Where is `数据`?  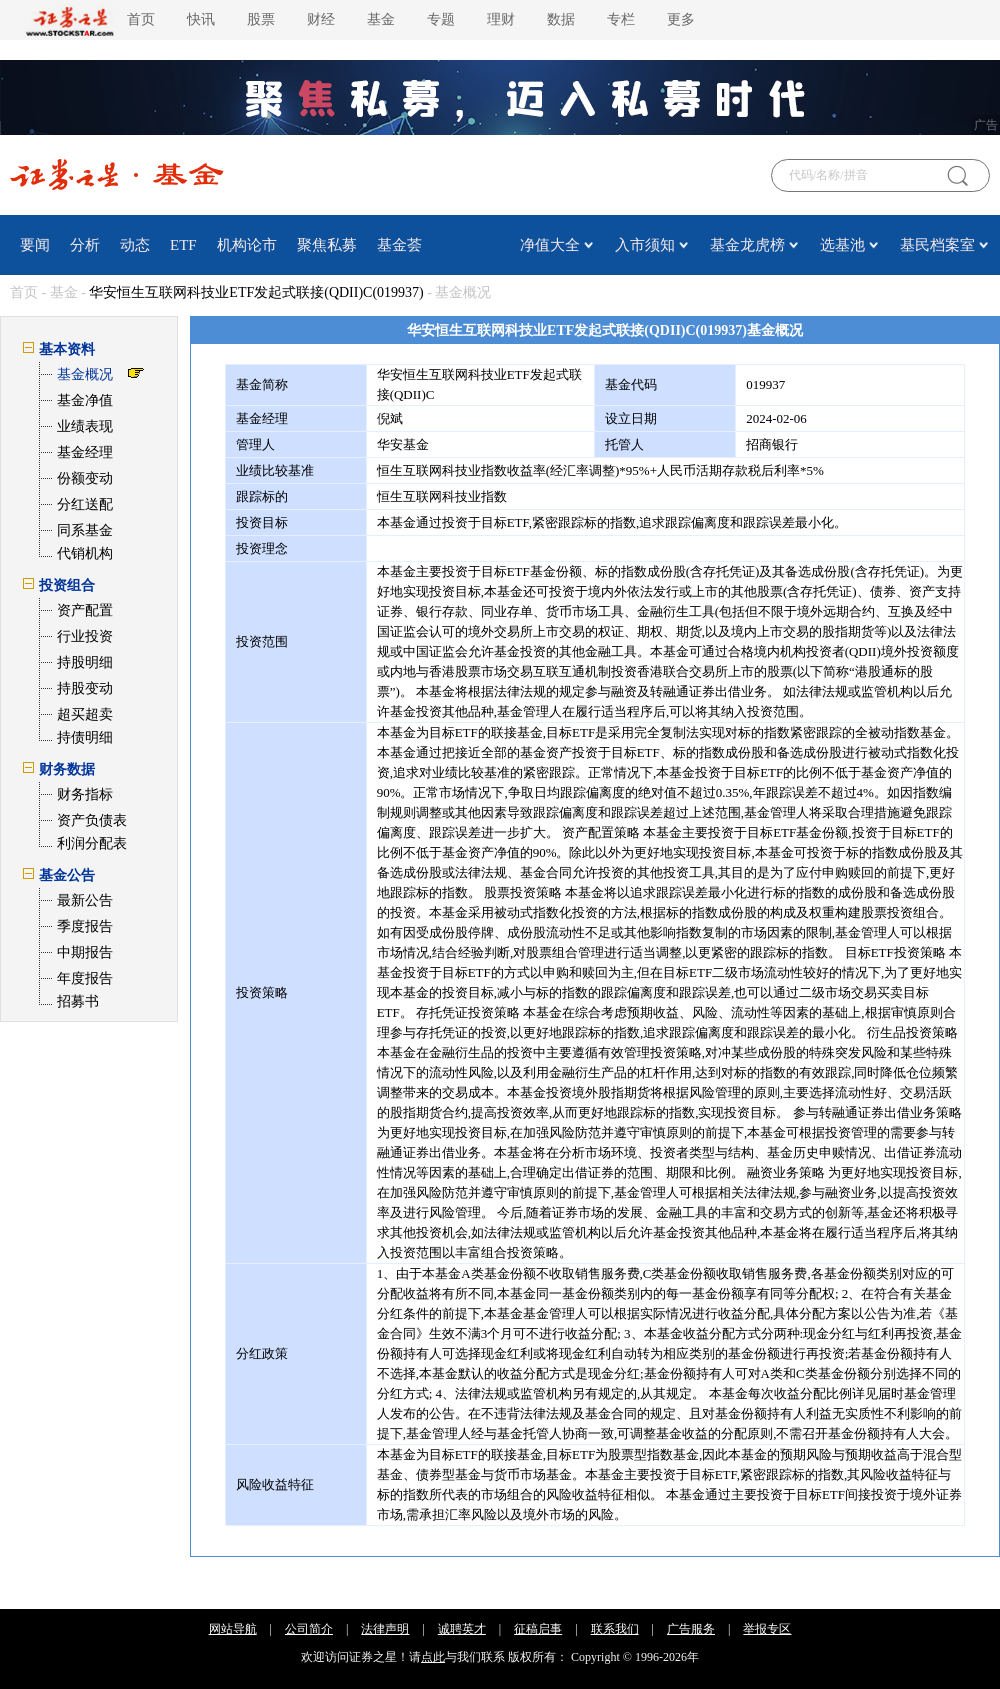 数据 is located at coordinates (561, 19).